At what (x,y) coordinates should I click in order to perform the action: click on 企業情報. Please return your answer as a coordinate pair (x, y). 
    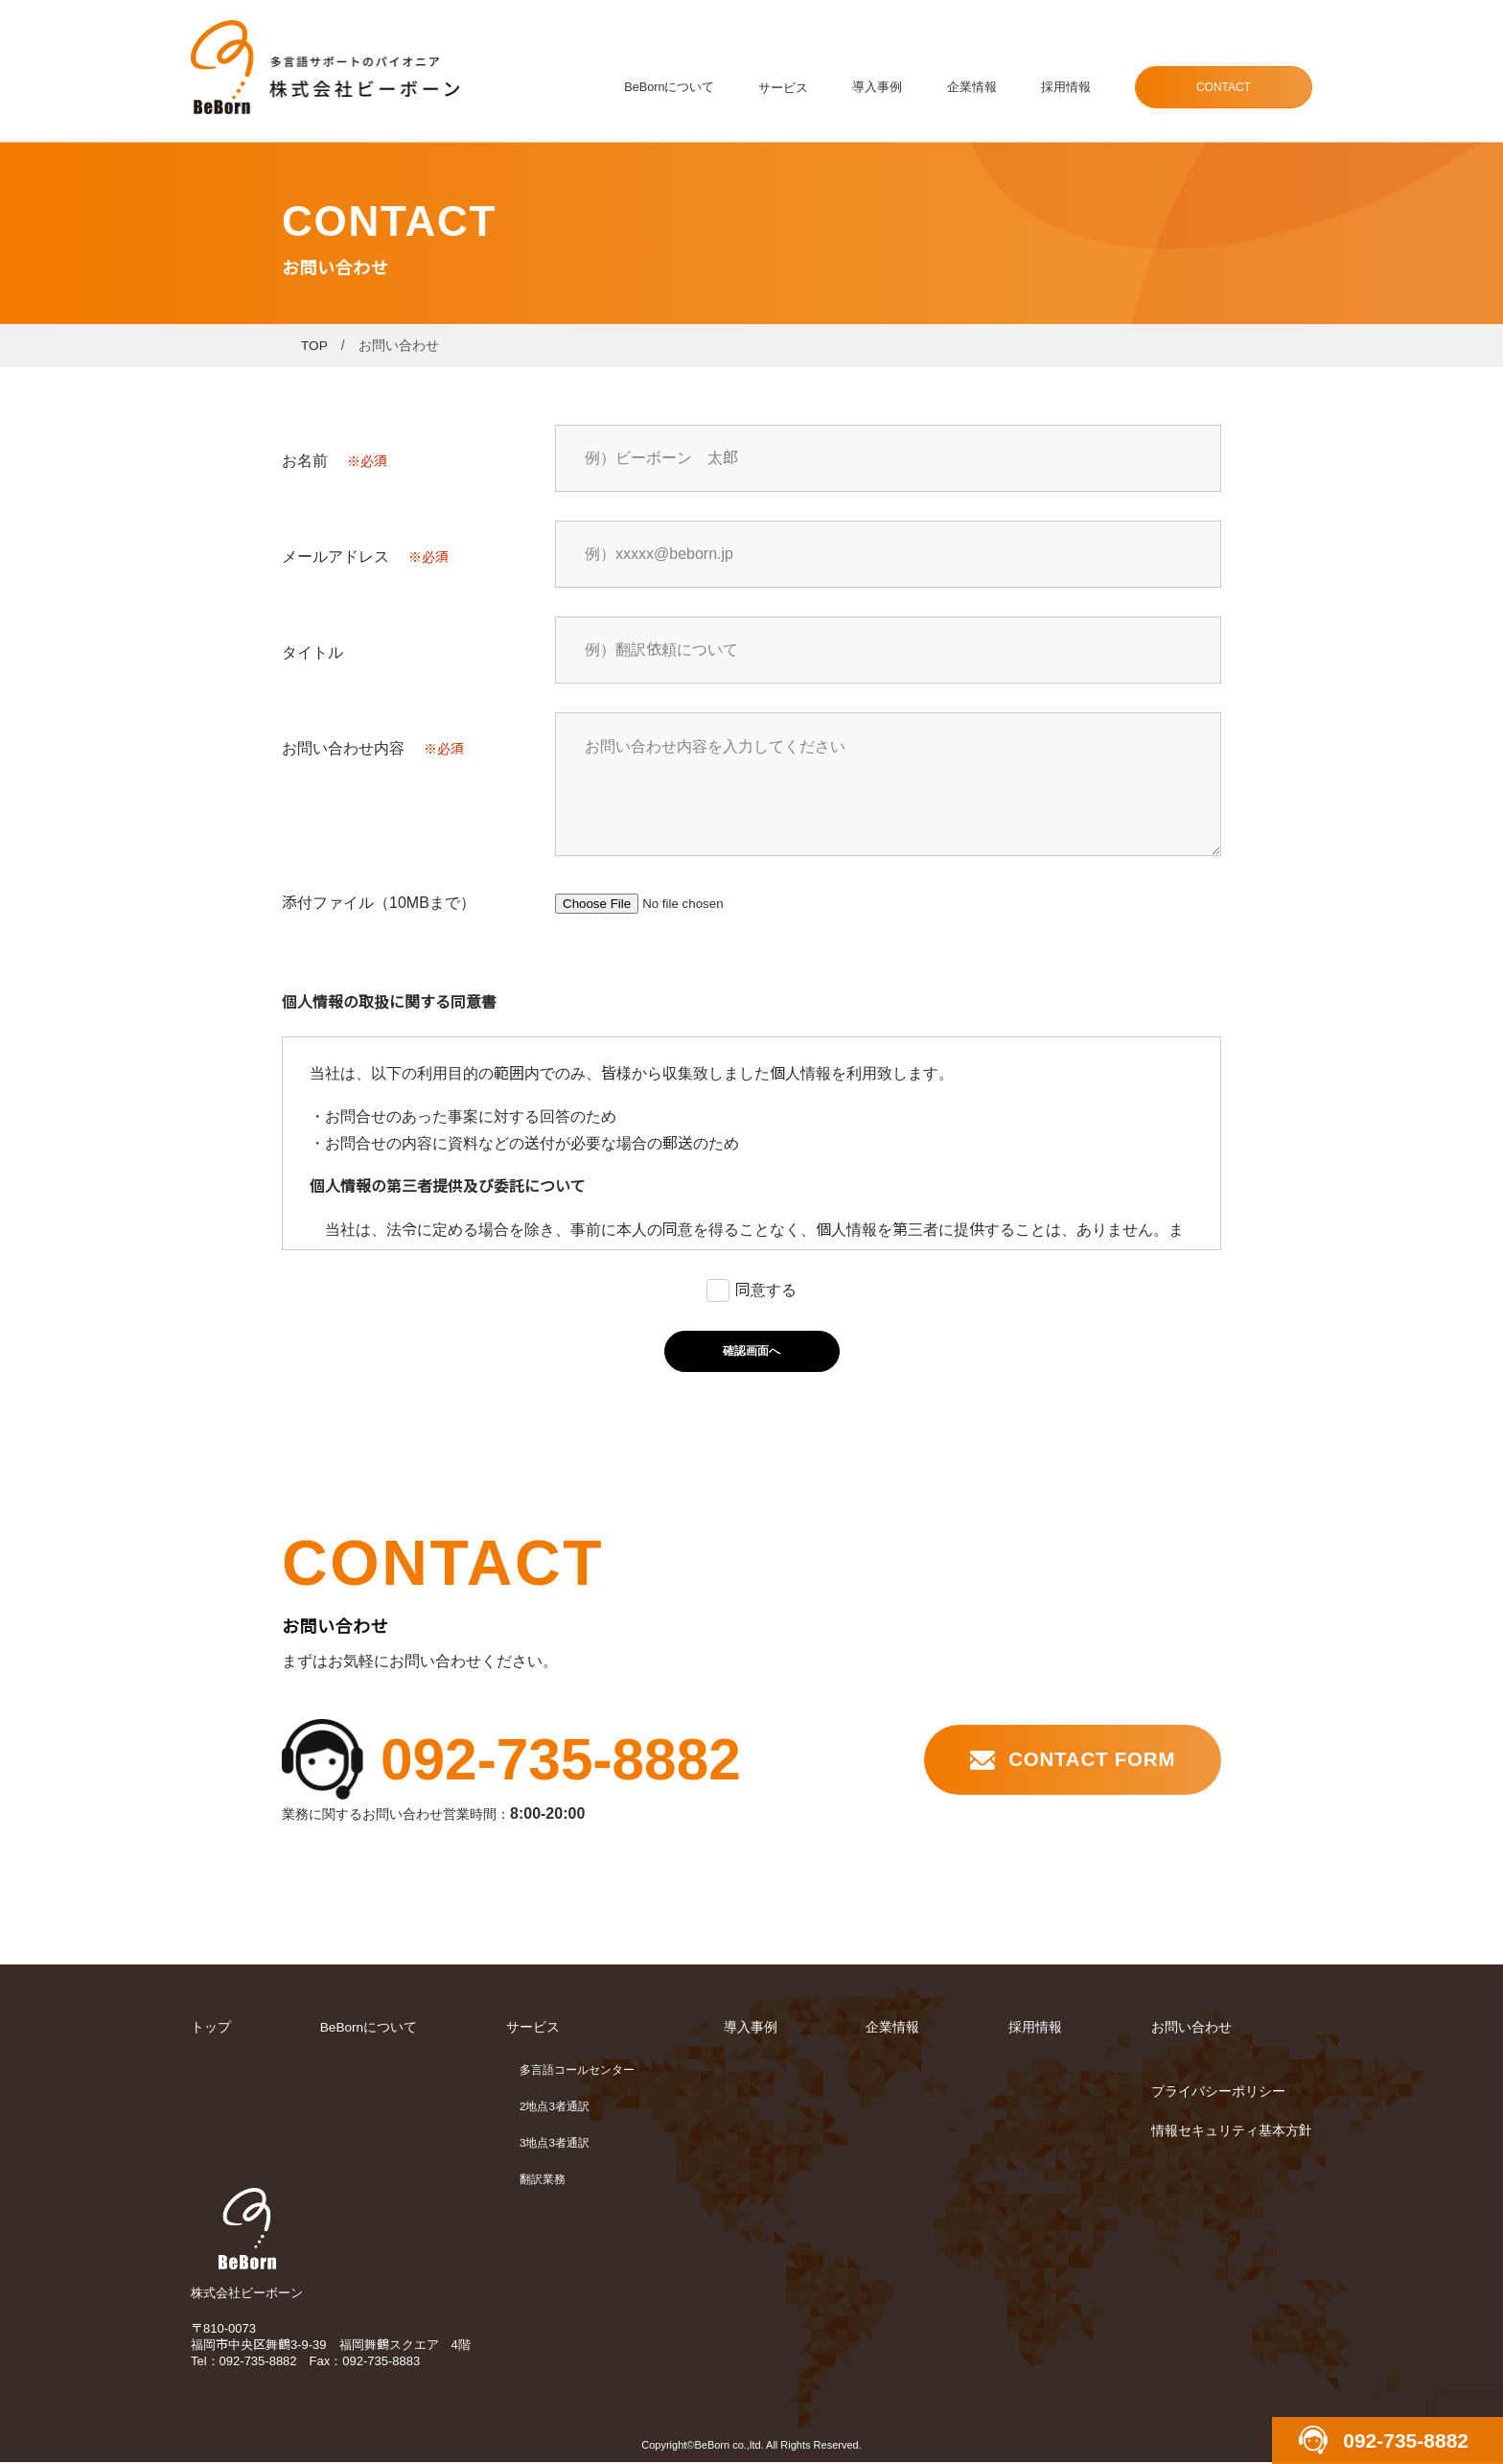
    Looking at the image, I should click on (974, 88).